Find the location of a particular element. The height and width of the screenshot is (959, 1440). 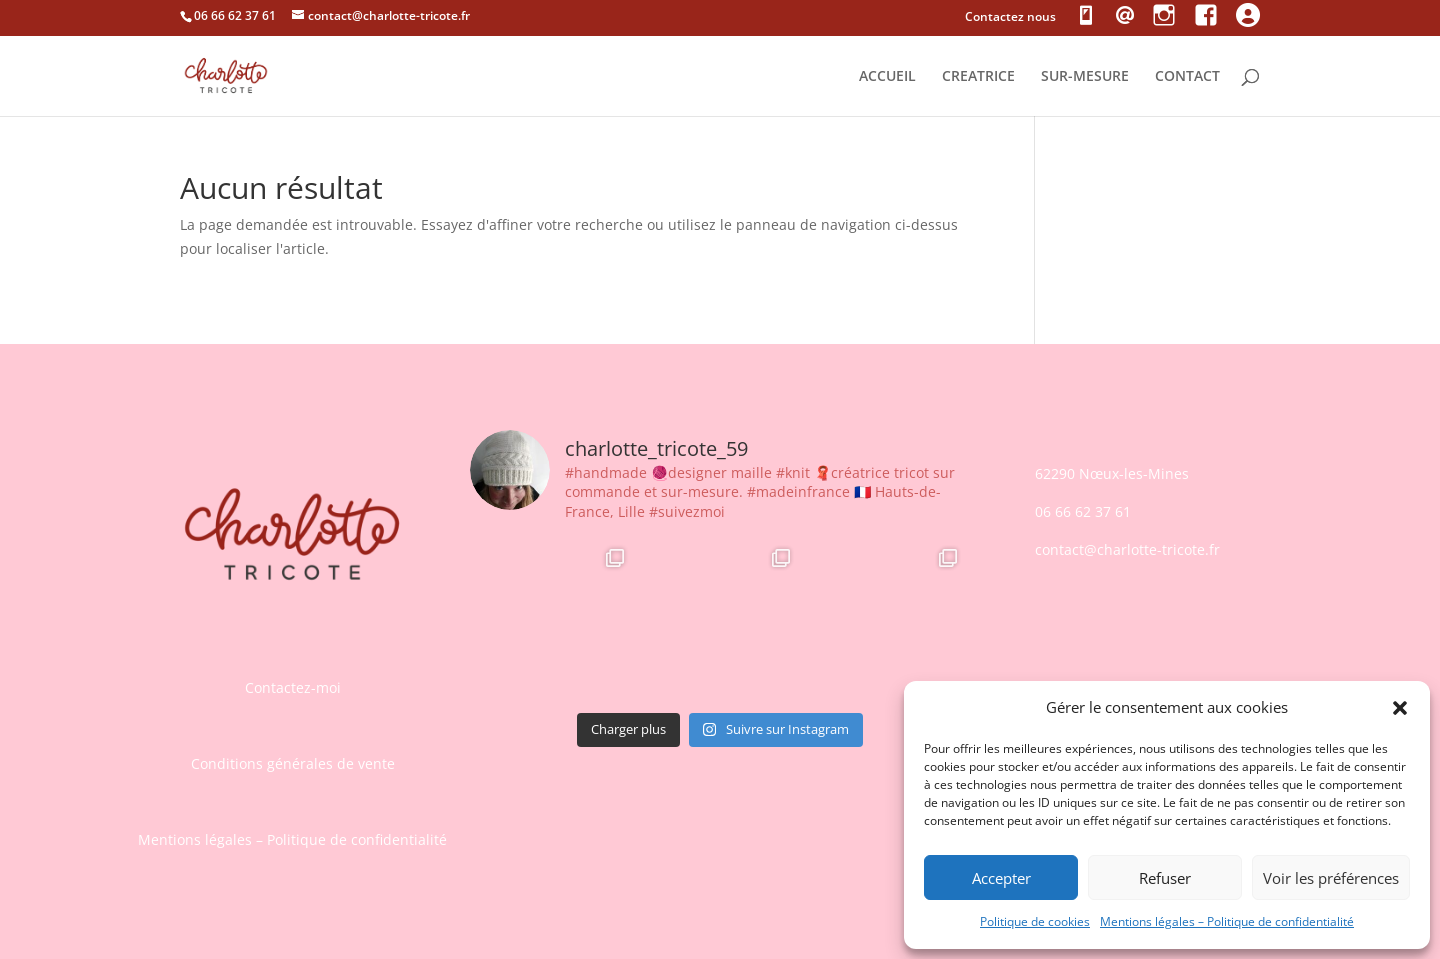

Voir les préférences is located at coordinates (1331, 878).